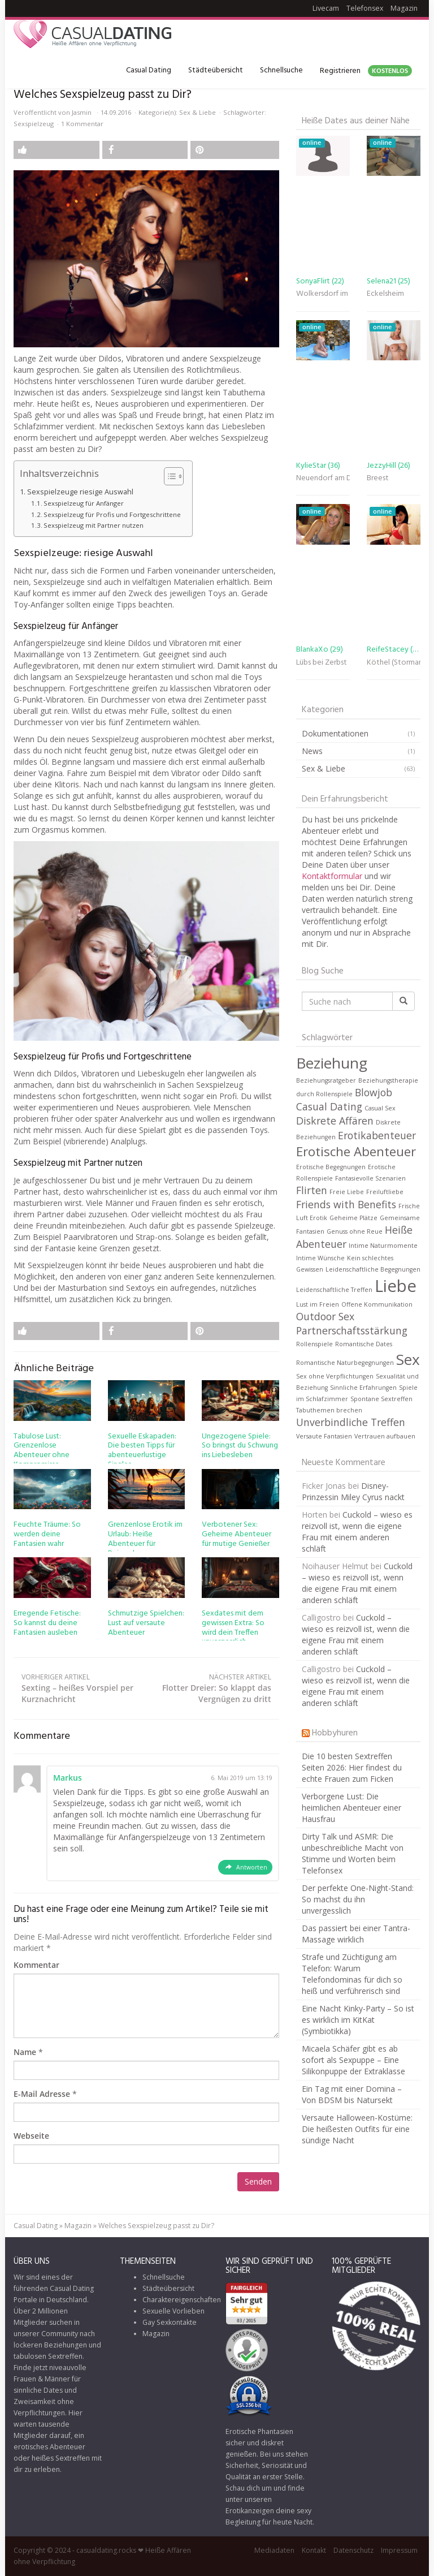 The width and height of the screenshot is (434, 2576). What do you see at coordinates (82, 112) in the screenshot?
I see `Jasmin` at bounding box center [82, 112].